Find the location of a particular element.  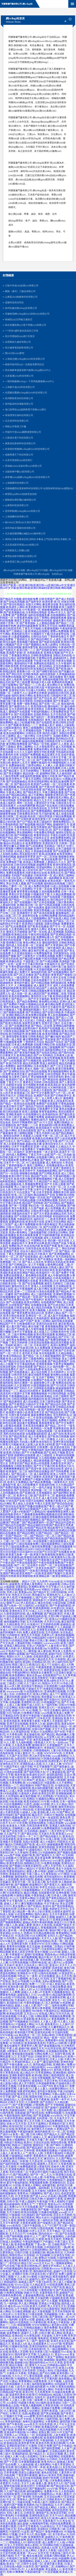

国产v在线播放 is located at coordinates (14, 1302).